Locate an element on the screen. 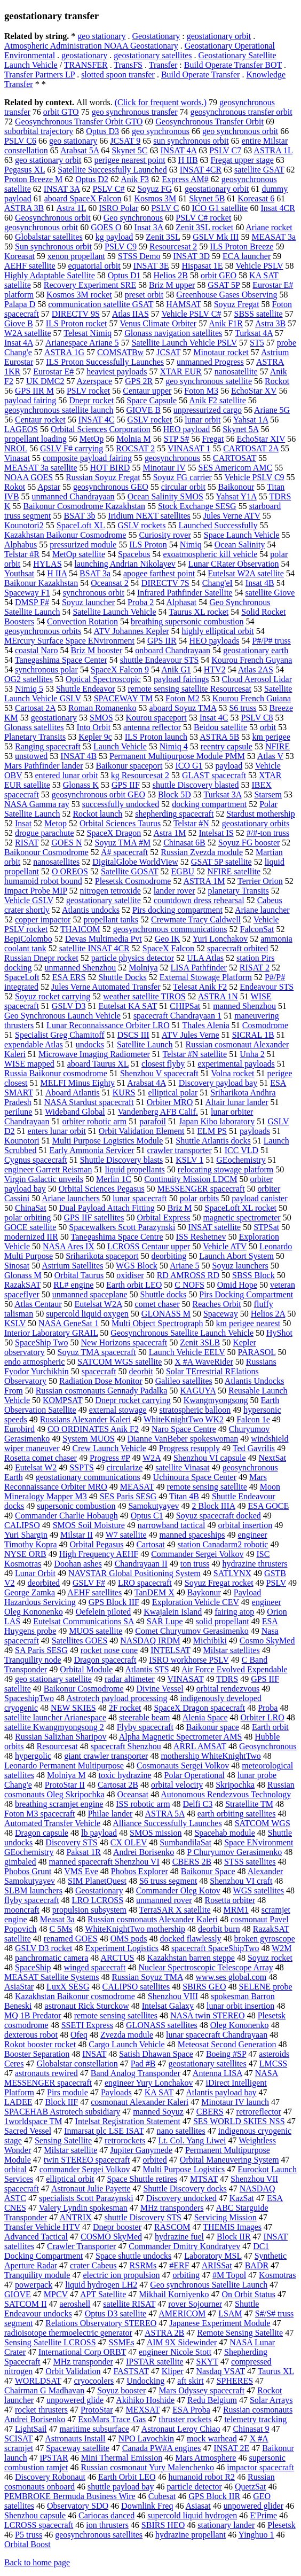  KSLV 1 is located at coordinates (189, 1159).